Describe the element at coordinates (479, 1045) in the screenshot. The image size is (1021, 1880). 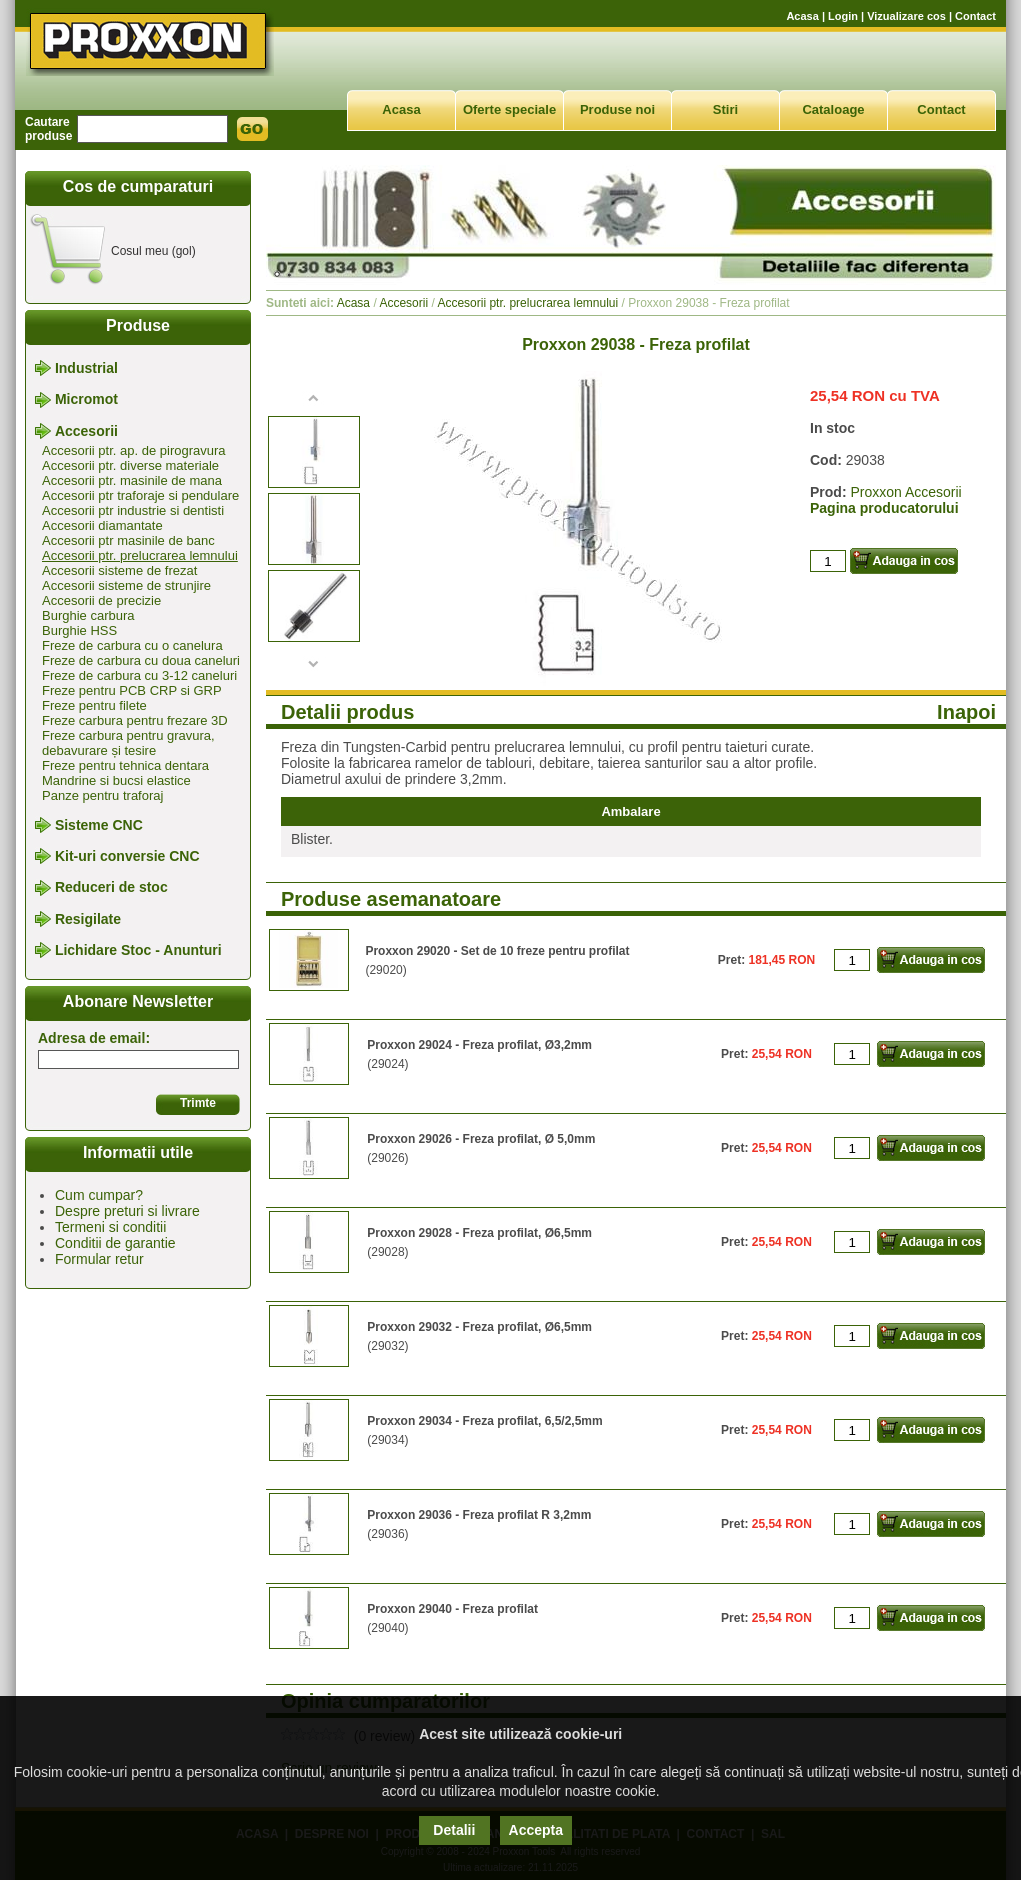
I see `Proxxon 29024 - Freza profilat, Ø3,2mm` at that location.